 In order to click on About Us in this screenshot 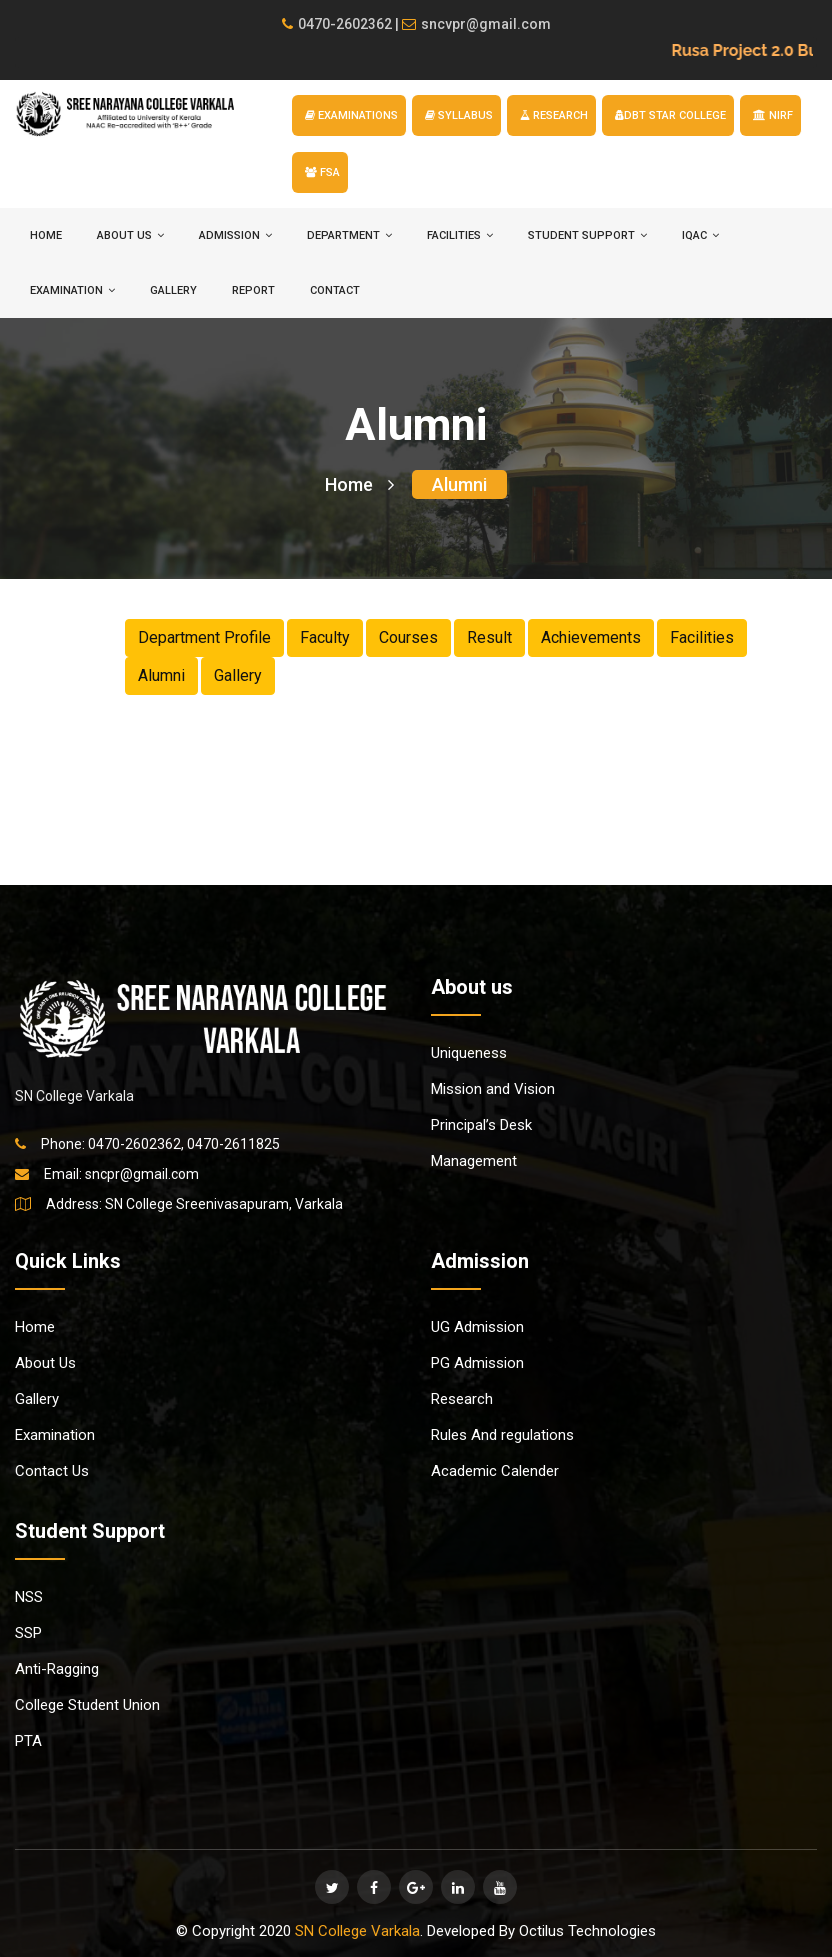, I will do `click(45, 1363)`.